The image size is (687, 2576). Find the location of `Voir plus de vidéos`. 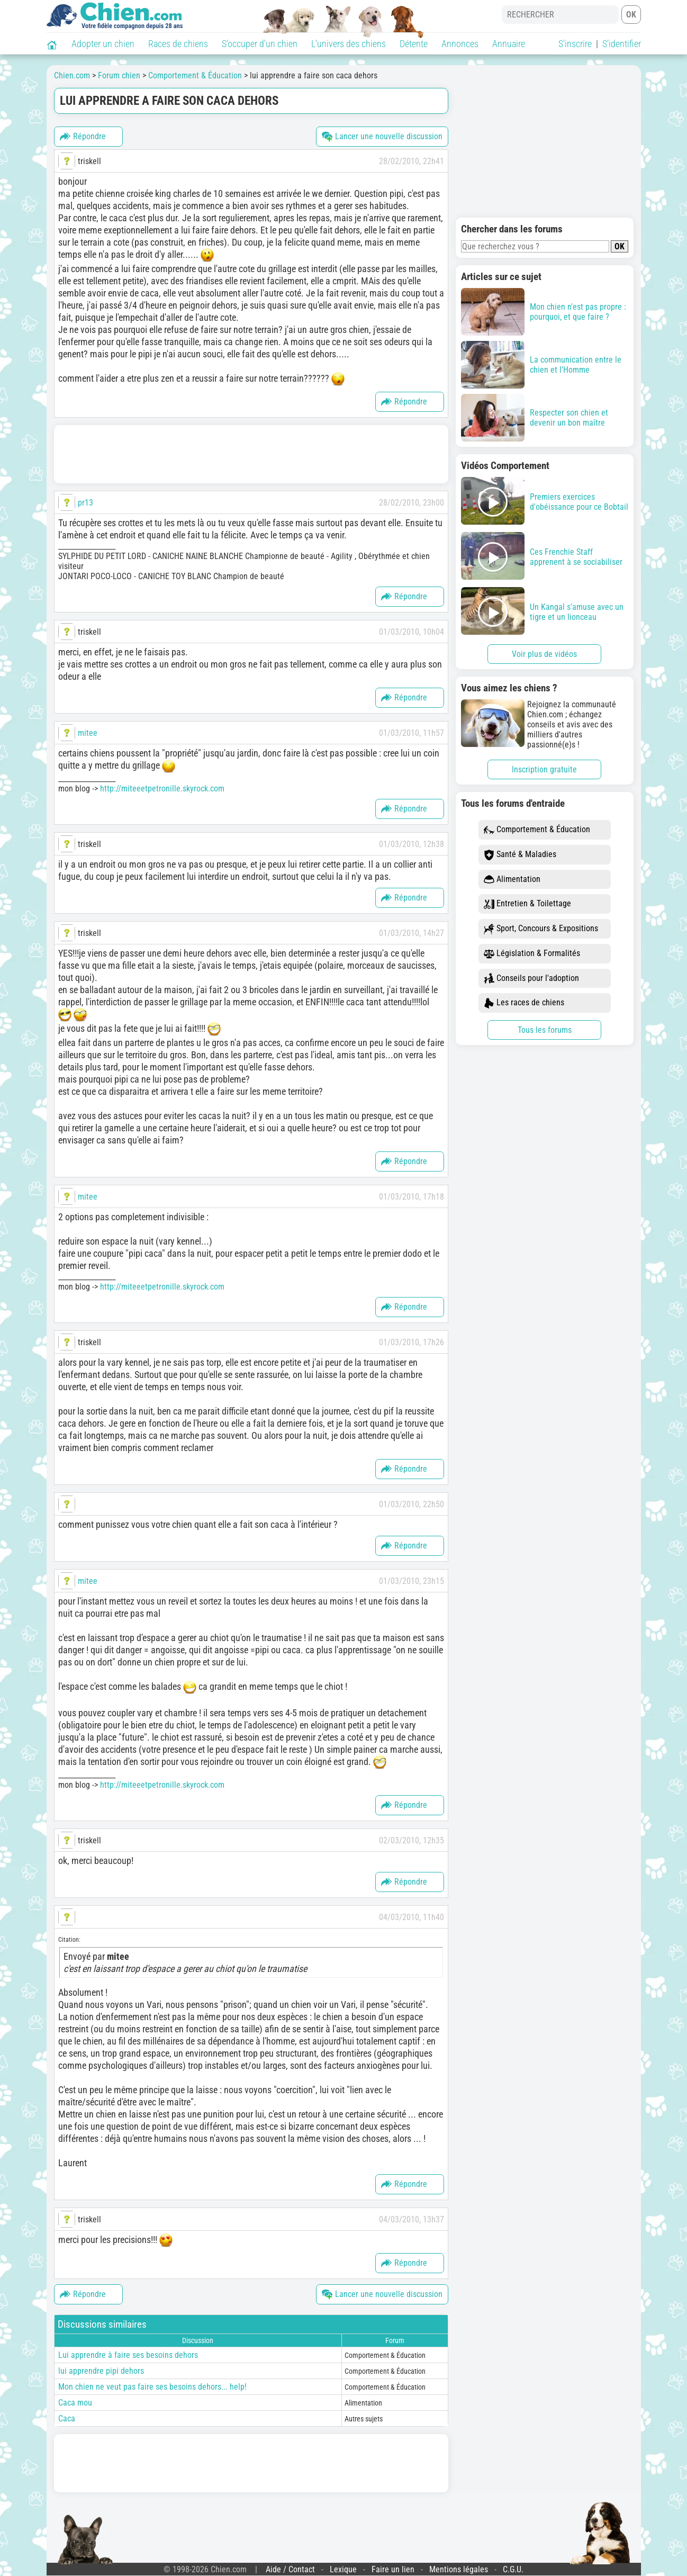

Voir plus de vidéos is located at coordinates (544, 654).